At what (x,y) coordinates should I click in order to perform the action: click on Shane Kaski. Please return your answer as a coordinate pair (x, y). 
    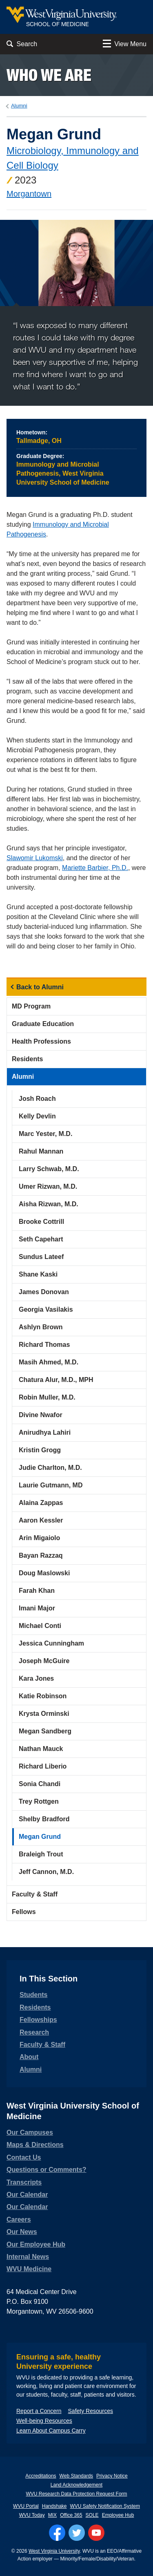
    Looking at the image, I should click on (38, 1274).